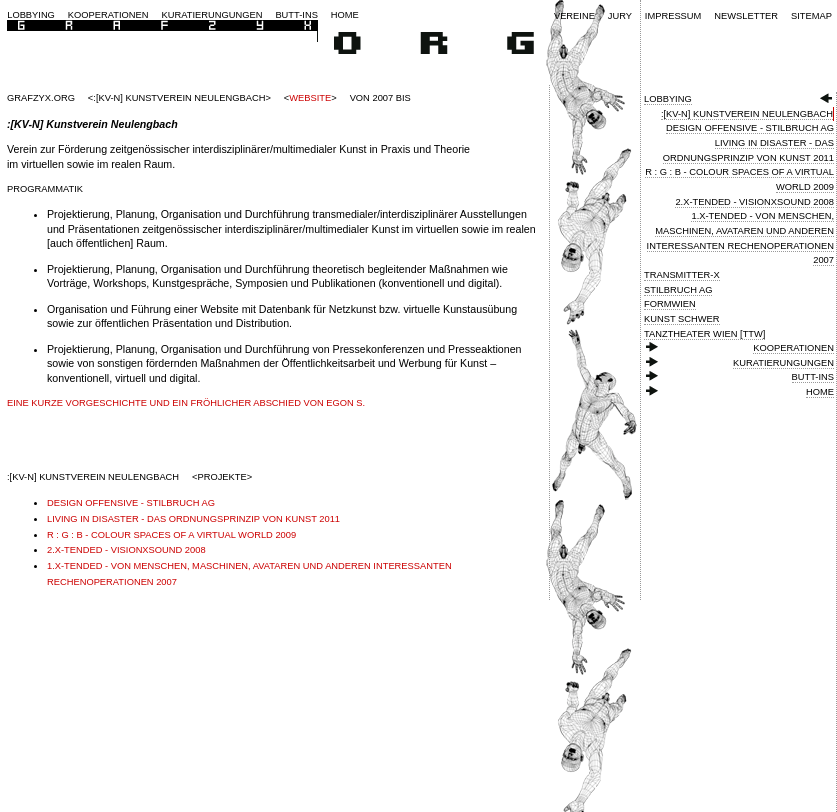  Describe the element at coordinates (754, 202) in the screenshot. I see `2.X-Tended - VisionXSound 2008` at that location.